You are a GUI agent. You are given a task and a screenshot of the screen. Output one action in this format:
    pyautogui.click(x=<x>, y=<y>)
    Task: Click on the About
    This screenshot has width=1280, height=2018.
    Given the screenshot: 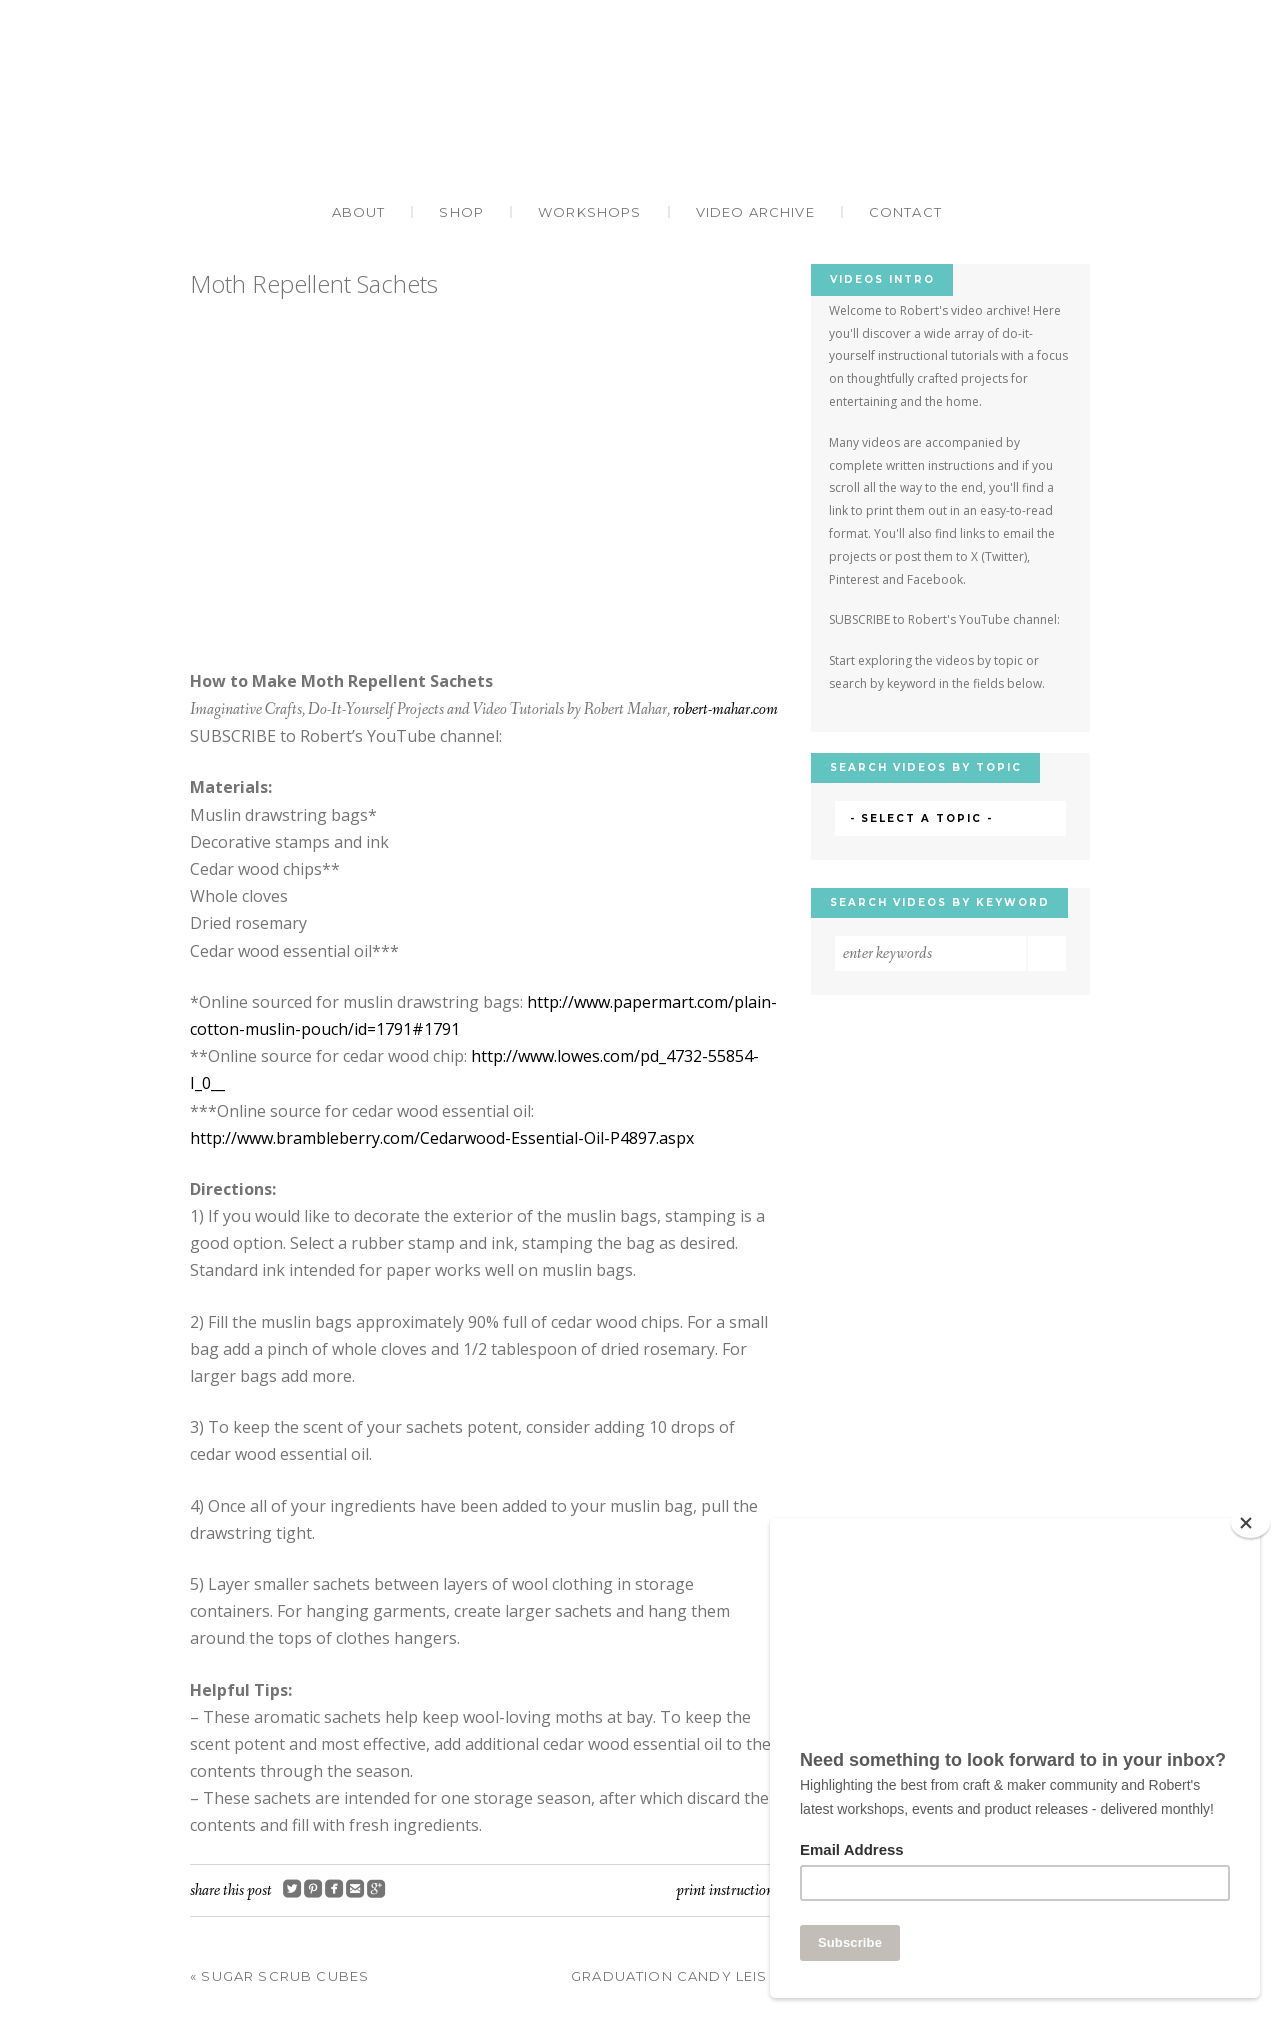 What is the action you would take?
    pyautogui.click(x=359, y=212)
    